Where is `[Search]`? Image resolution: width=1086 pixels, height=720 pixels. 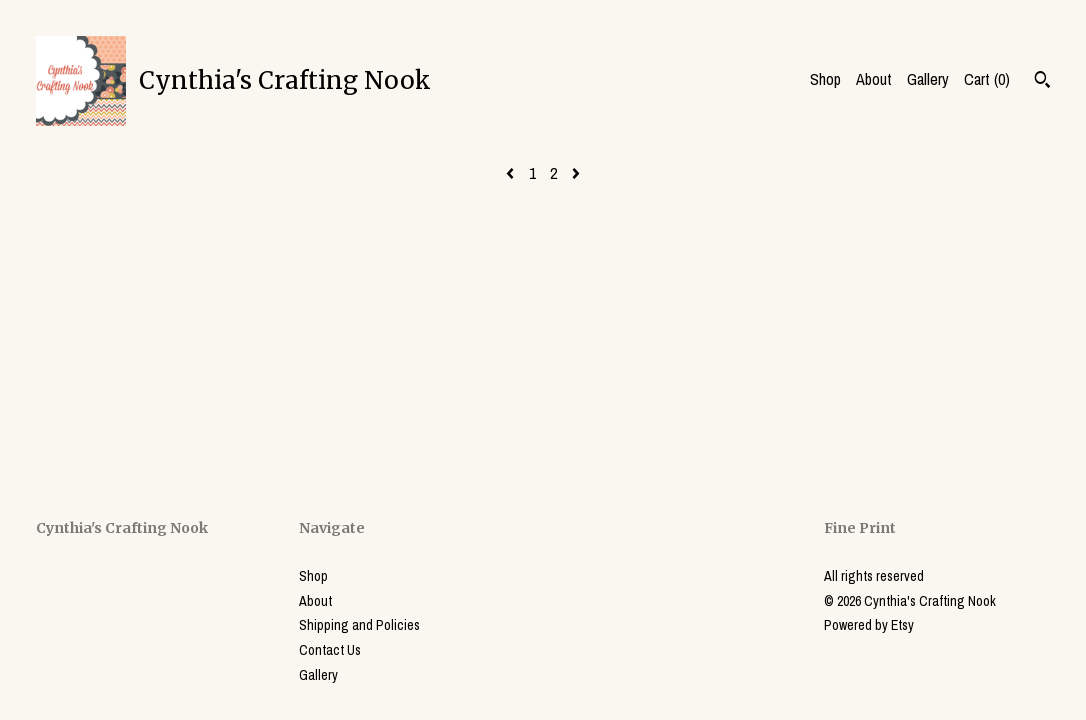
[Search] is located at coordinates (1042, 82).